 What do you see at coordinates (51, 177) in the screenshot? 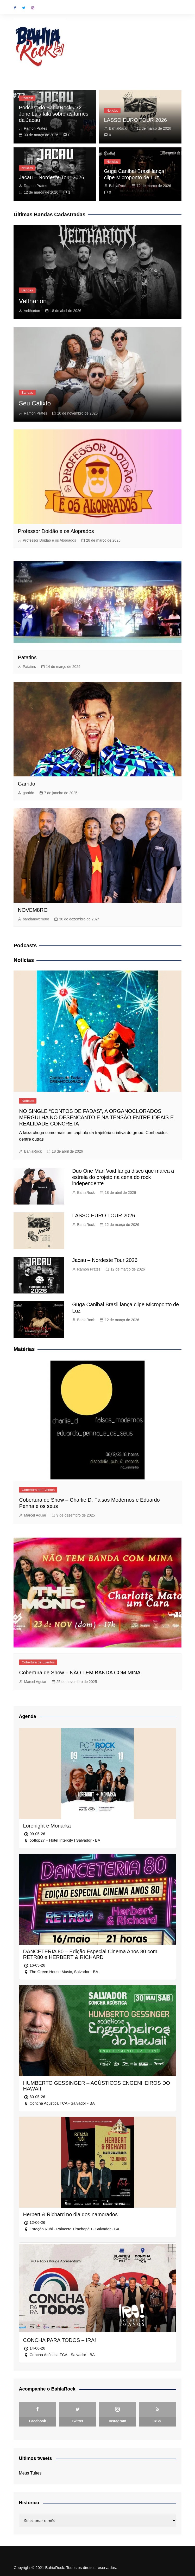
I see `Jacau – Nordeste Tour 2026` at bounding box center [51, 177].